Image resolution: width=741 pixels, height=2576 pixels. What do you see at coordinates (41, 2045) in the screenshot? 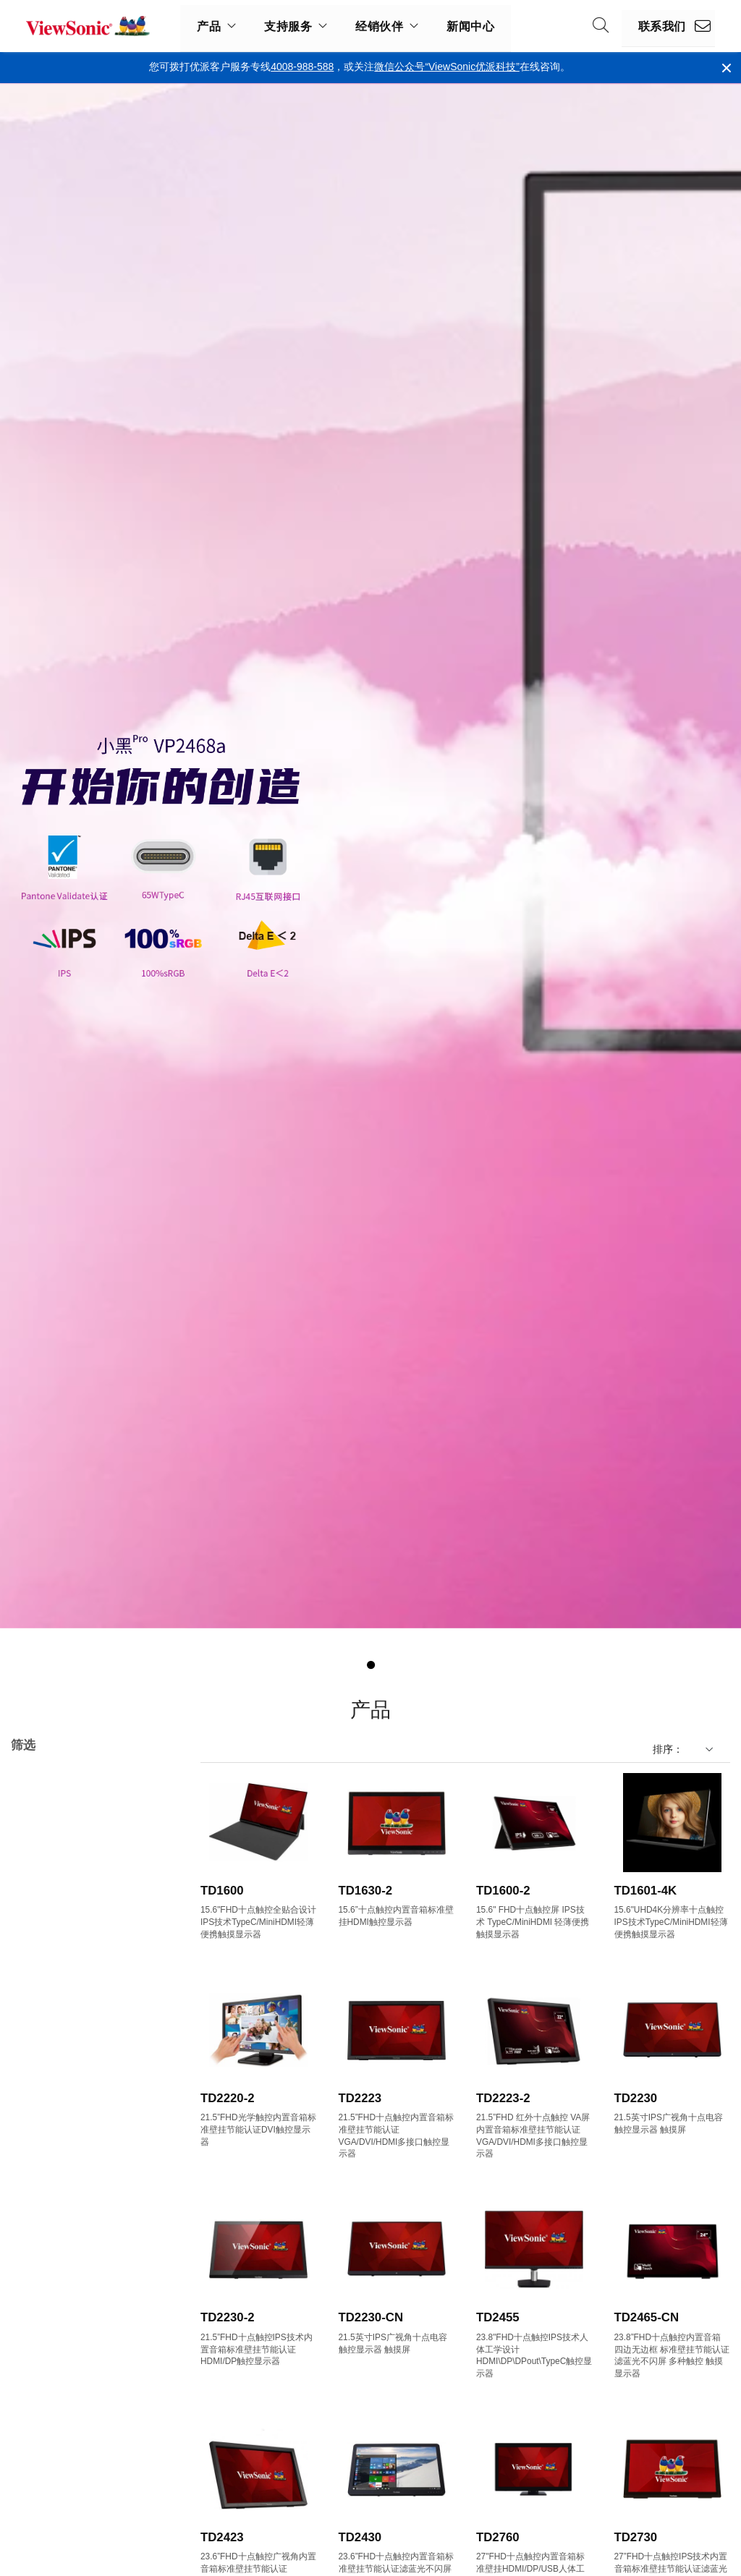
I see `19"` at bounding box center [41, 2045].